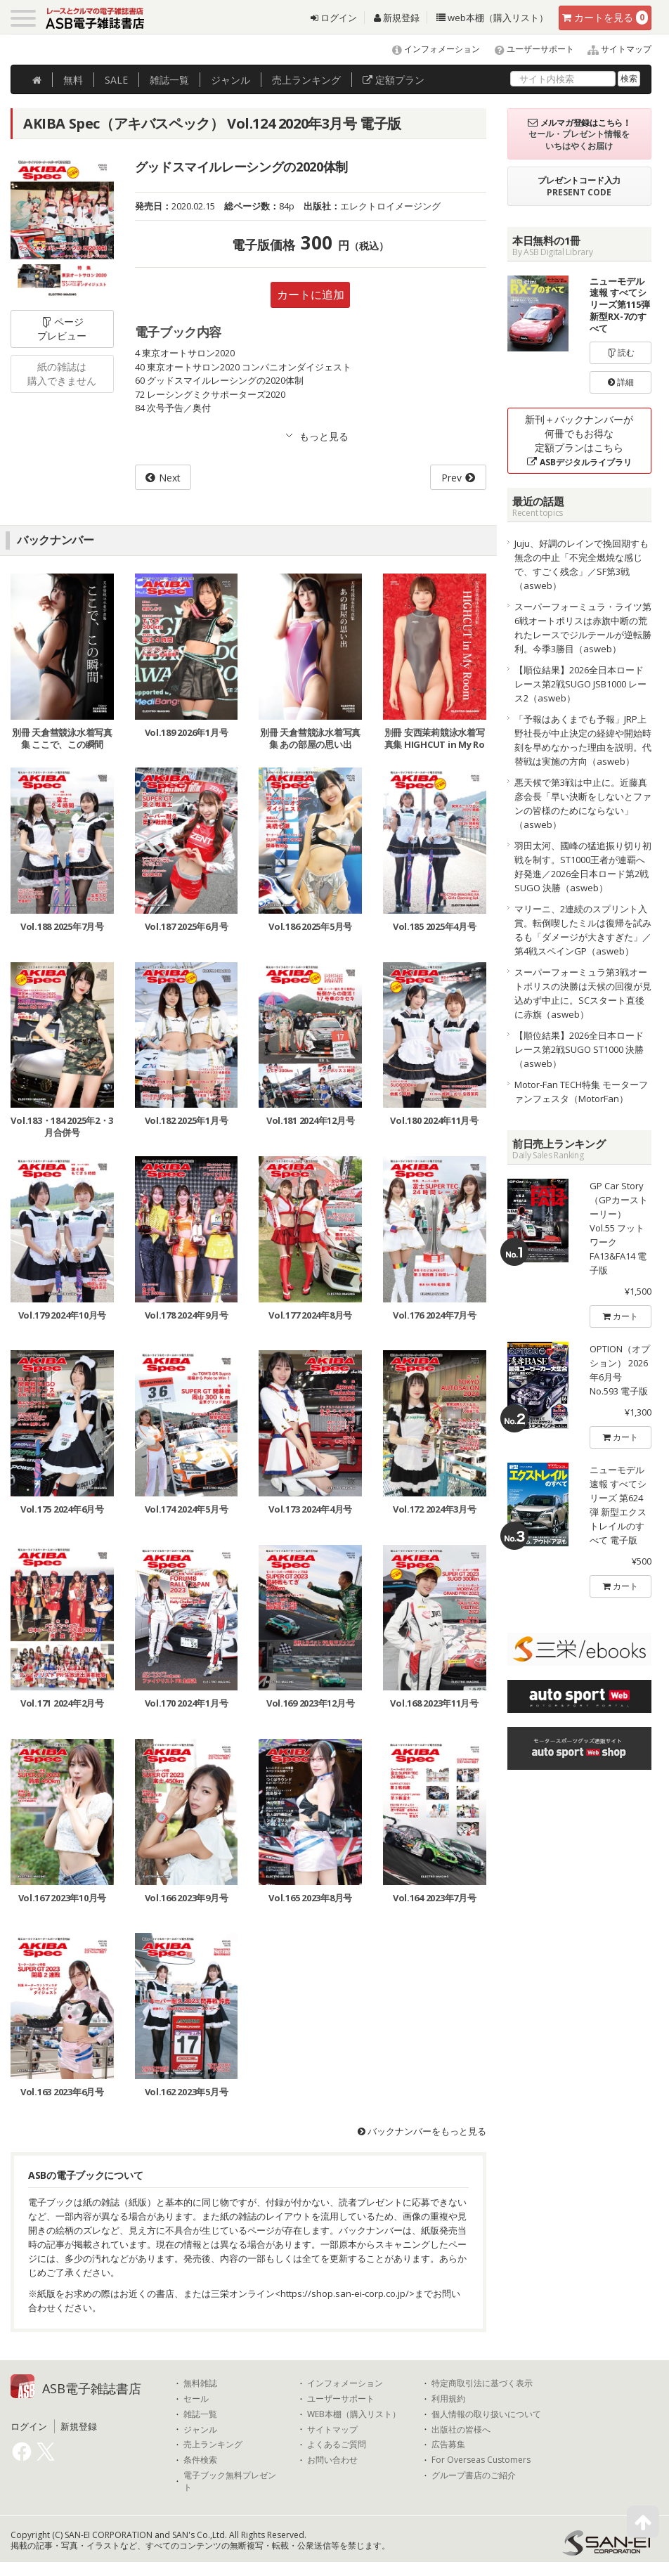 The height and width of the screenshot is (2576, 669). Describe the element at coordinates (200, 2414) in the screenshot. I see `雑誌一覧` at that location.